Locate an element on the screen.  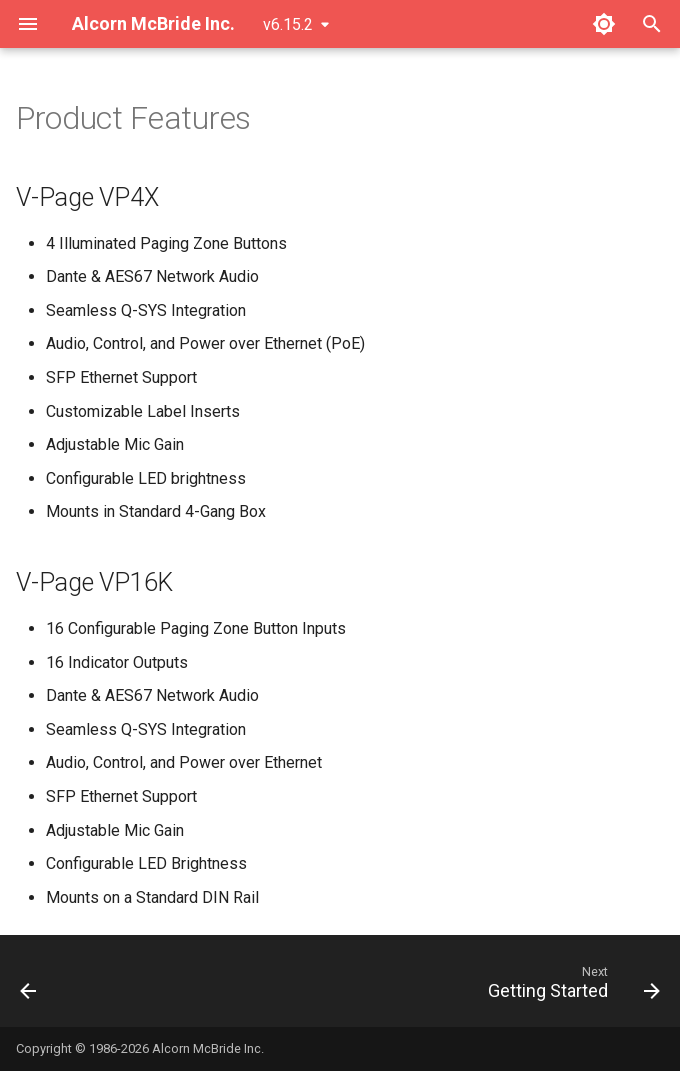
[Previous: Introduction] is located at coordinates (30, 987).